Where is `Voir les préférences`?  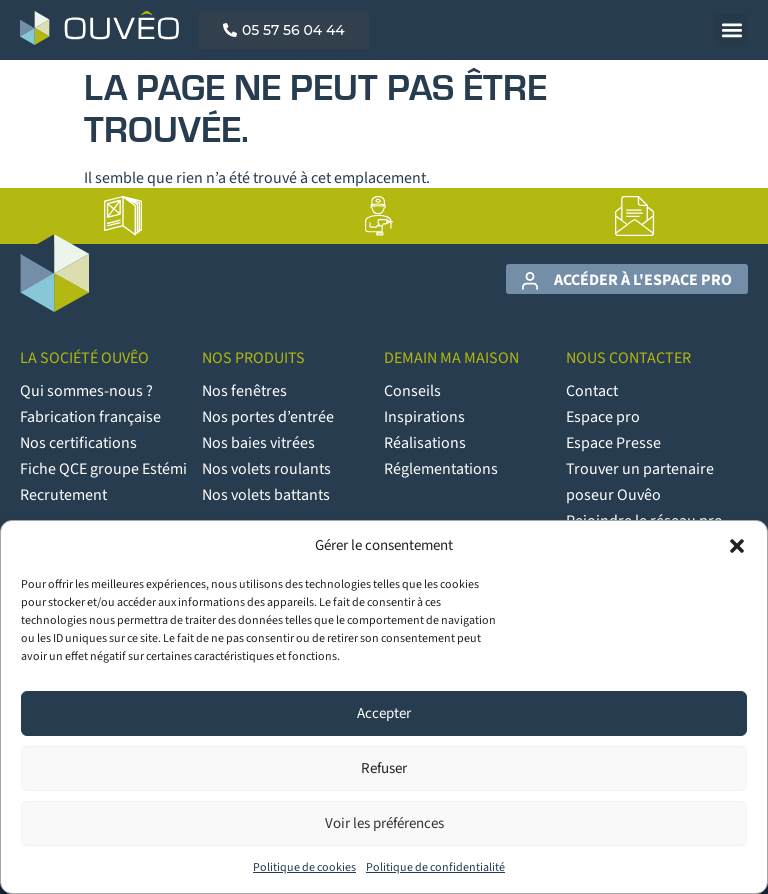 Voir les préférences is located at coordinates (384, 823).